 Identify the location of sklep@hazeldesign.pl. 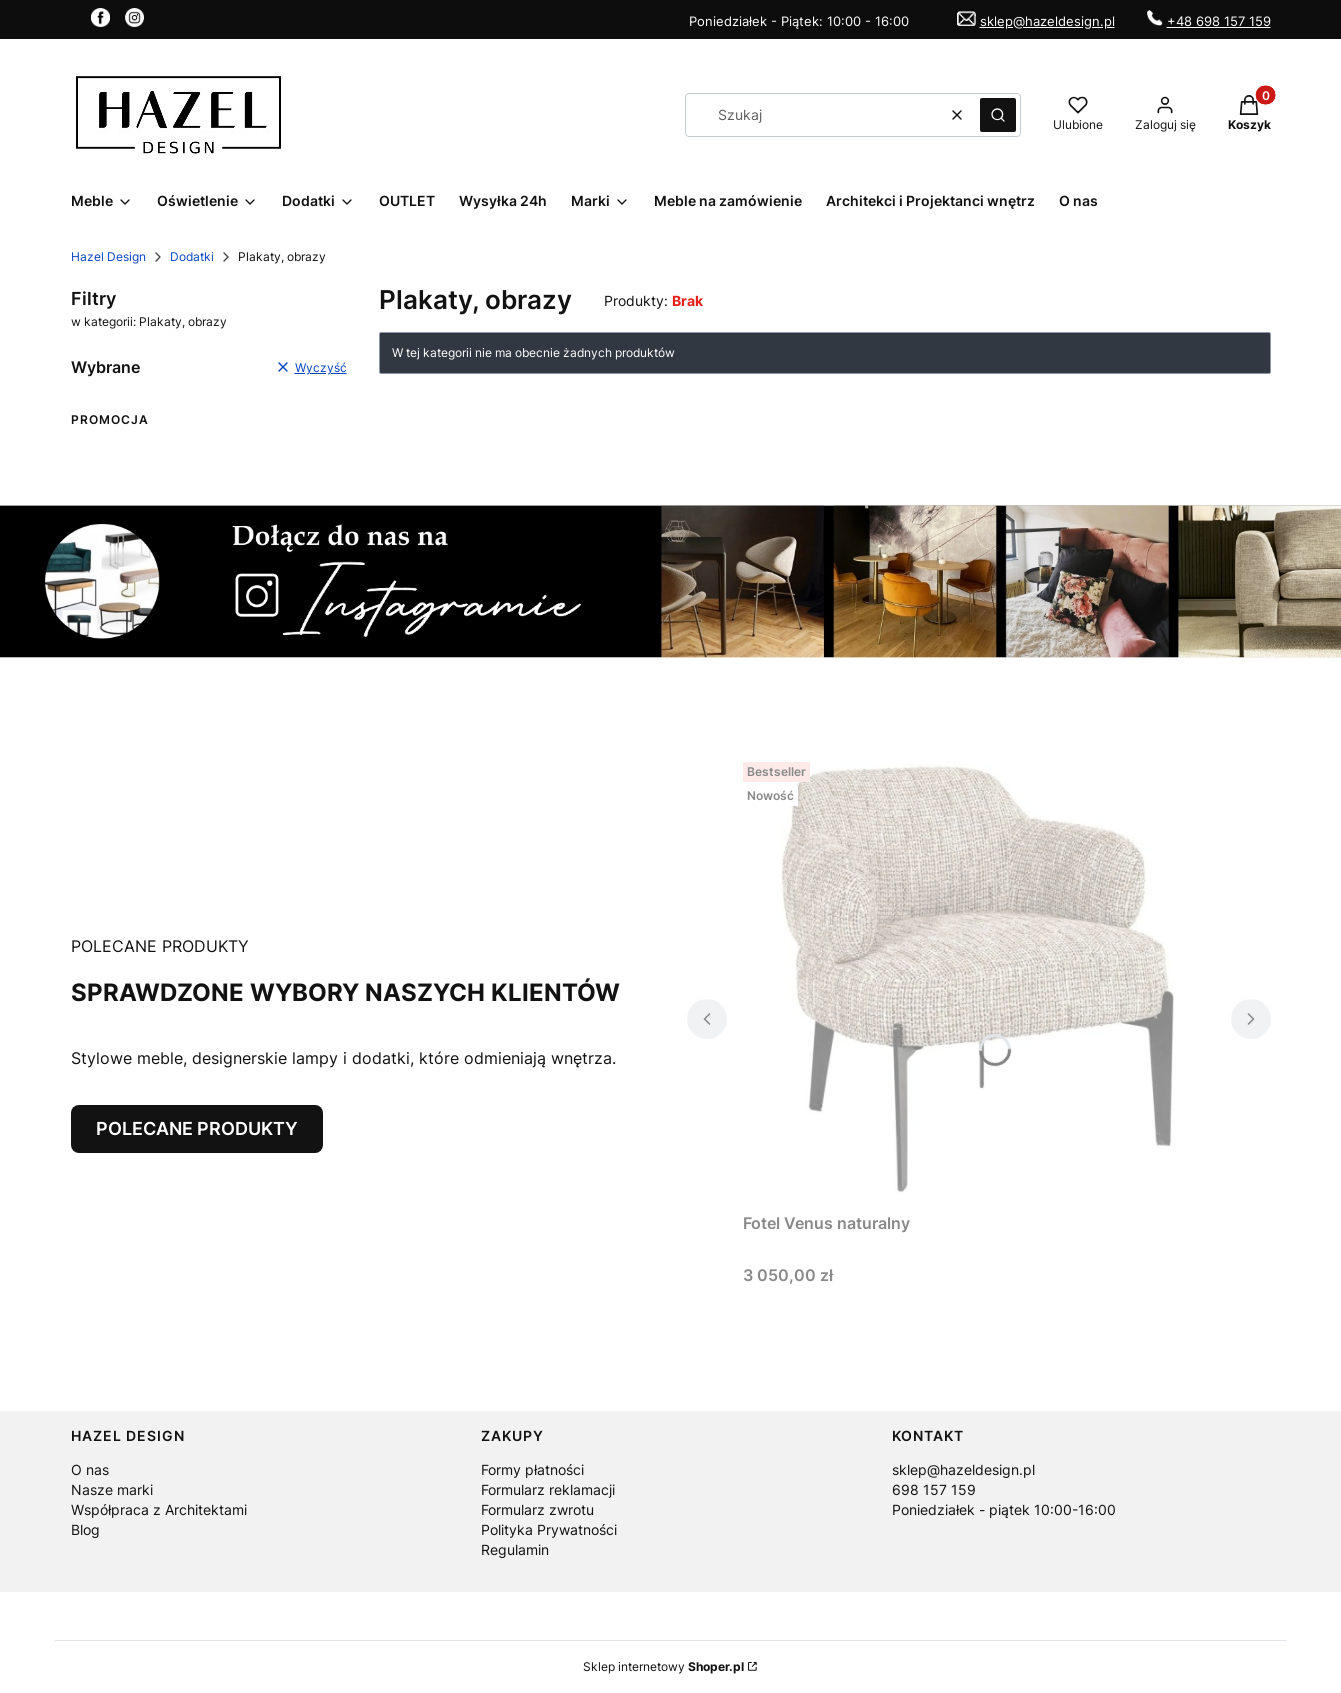
(1047, 21).